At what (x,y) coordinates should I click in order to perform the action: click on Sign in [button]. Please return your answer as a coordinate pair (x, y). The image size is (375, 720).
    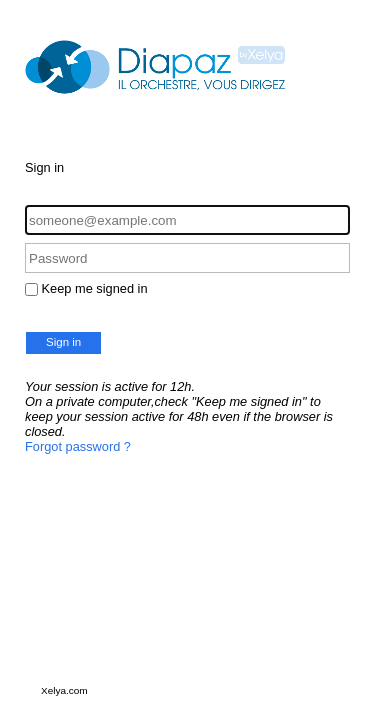
    Looking at the image, I should click on (63, 342).